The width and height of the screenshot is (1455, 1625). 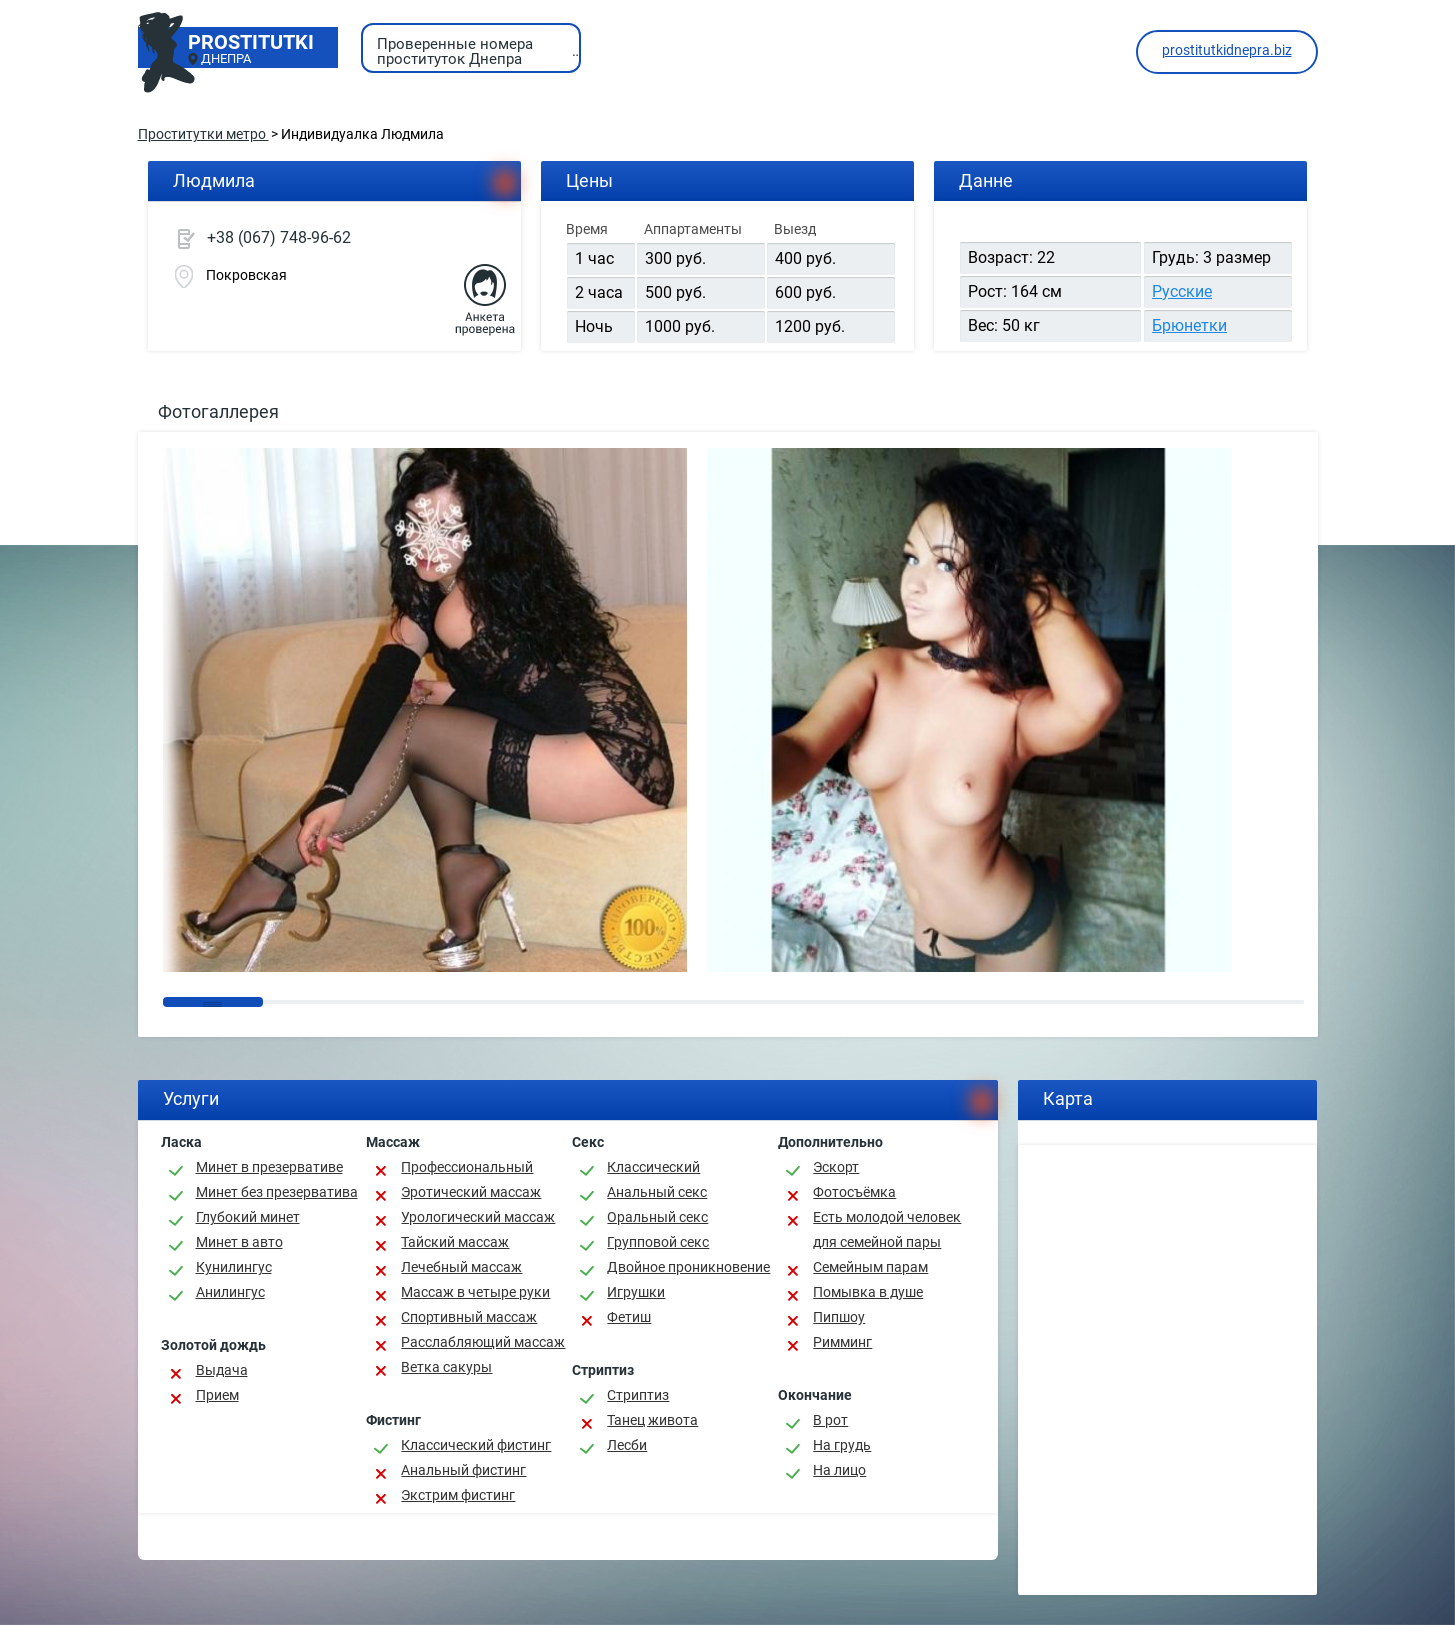 I want to click on Анилингус, so click(x=230, y=1292).